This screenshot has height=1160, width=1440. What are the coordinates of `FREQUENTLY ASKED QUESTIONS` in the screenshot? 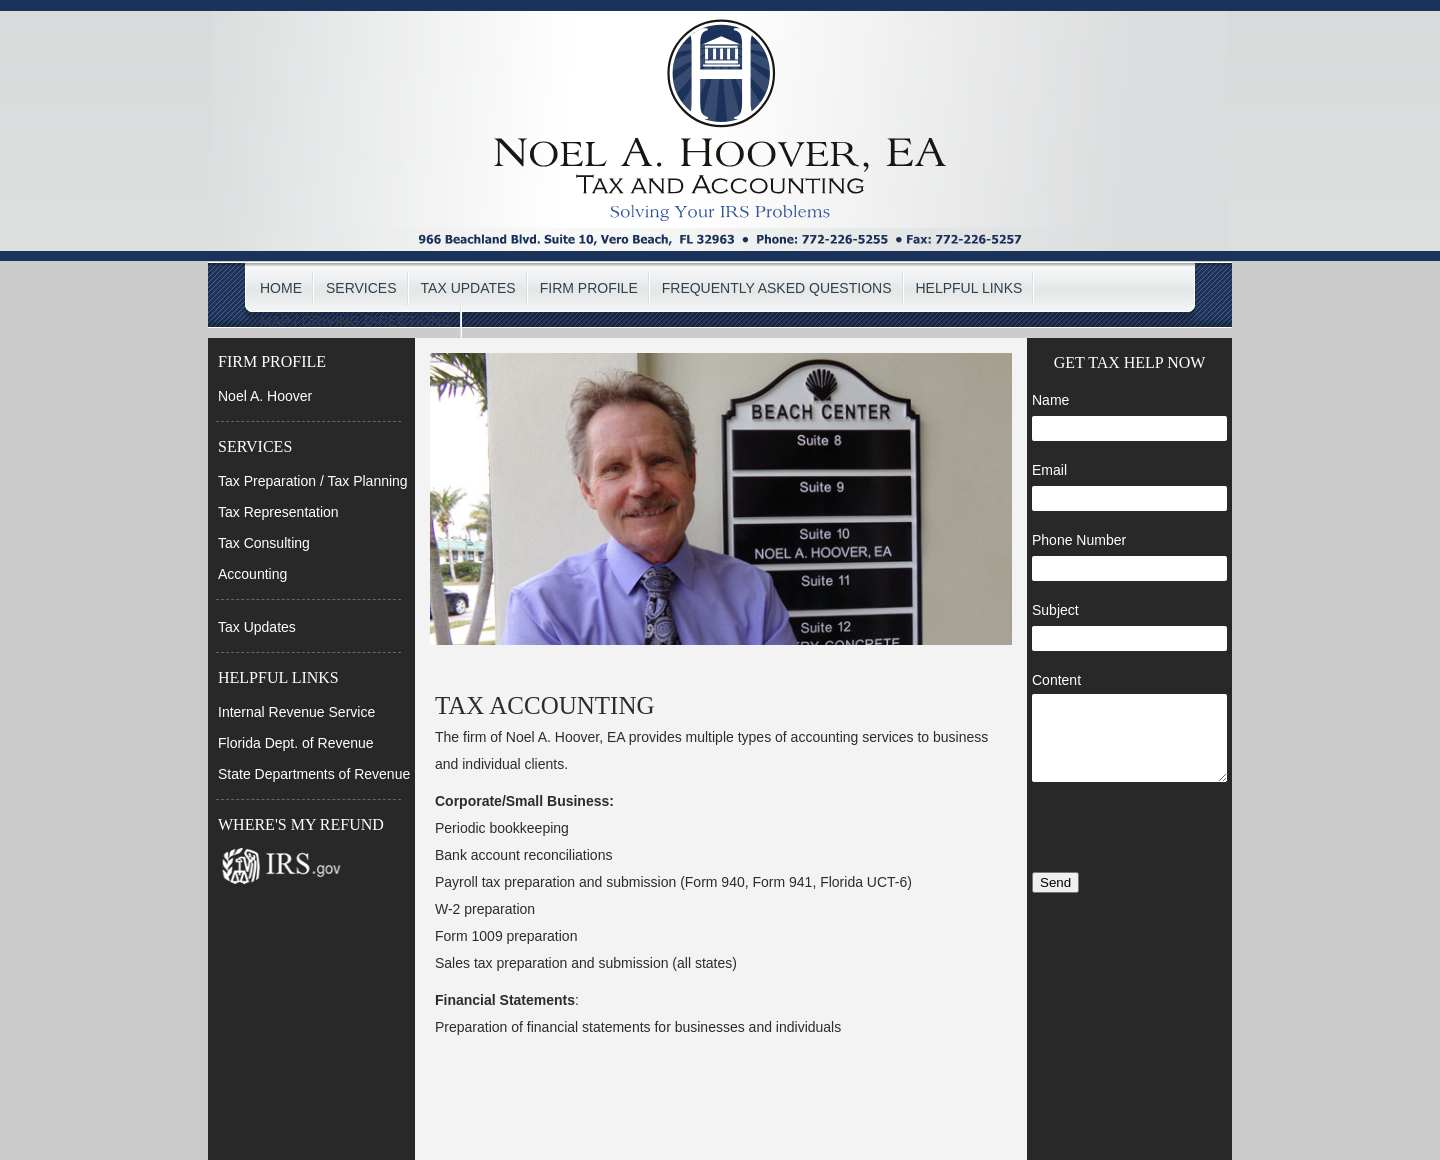 It's located at (777, 288).